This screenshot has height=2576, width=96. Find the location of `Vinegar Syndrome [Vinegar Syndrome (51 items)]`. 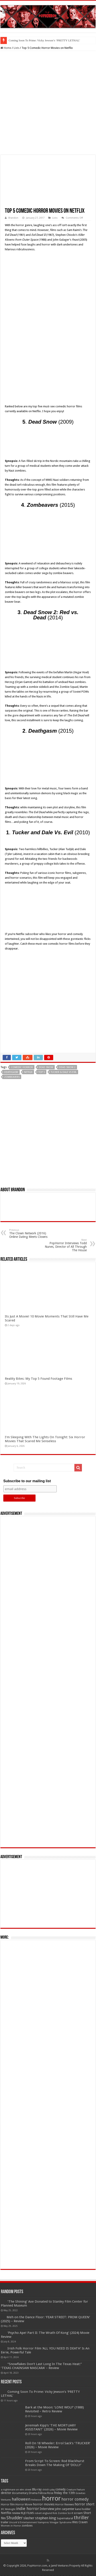

Vinegar Syndrome [Vinegar Syndrome (51 items)] is located at coordinates (61, 2522).